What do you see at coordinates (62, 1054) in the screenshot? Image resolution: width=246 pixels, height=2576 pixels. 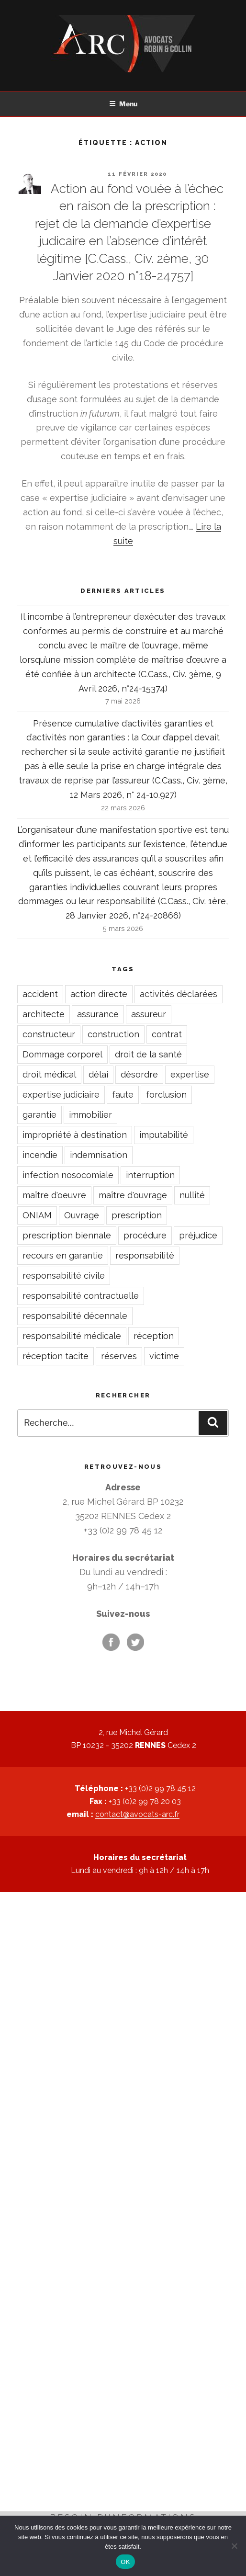 I see `Dommage corporel` at bounding box center [62, 1054].